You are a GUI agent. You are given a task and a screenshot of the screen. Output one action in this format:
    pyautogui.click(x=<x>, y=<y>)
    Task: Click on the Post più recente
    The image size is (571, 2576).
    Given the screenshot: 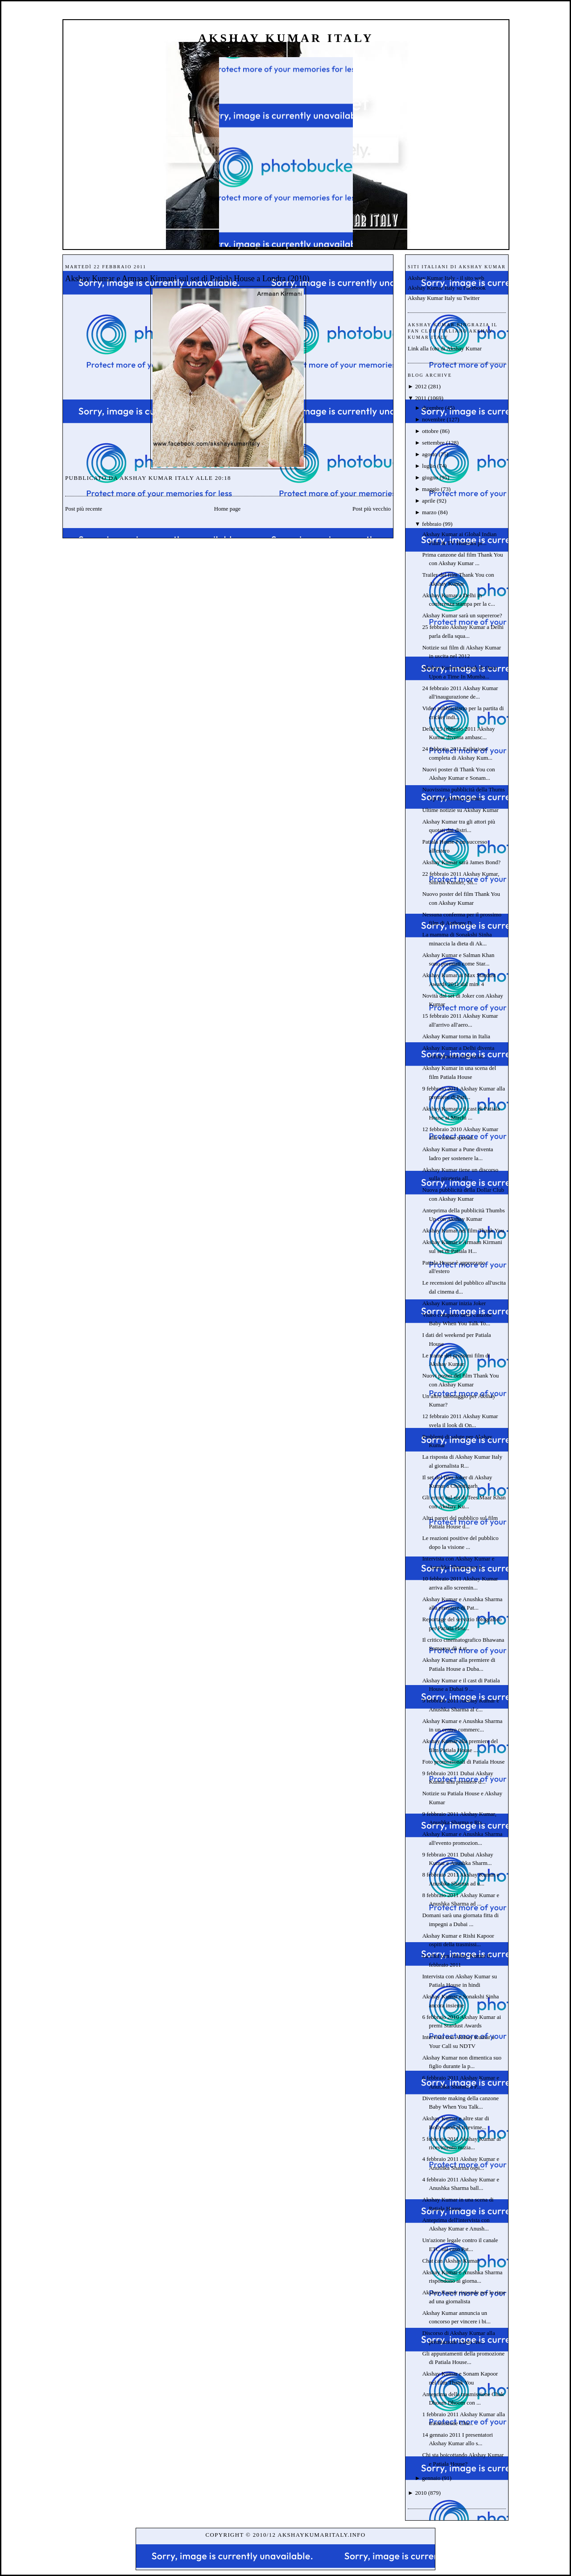 What is the action you would take?
    pyautogui.click(x=83, y=508)
    